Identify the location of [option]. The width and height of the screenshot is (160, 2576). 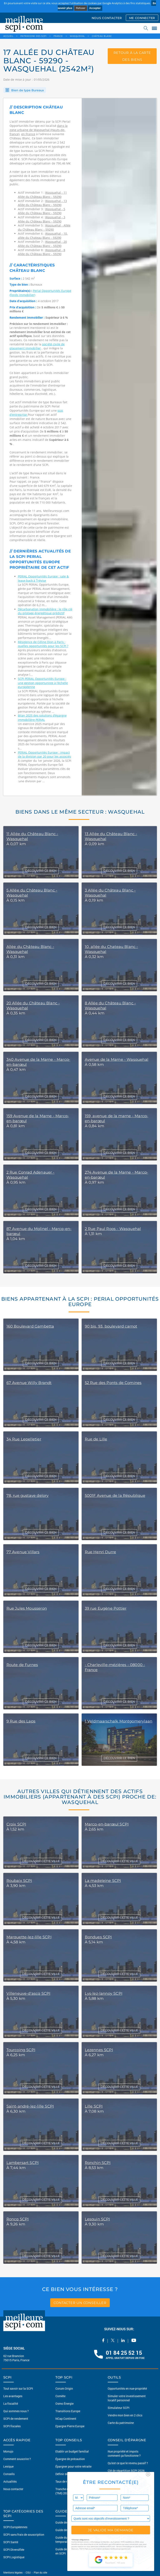
(119, 447).